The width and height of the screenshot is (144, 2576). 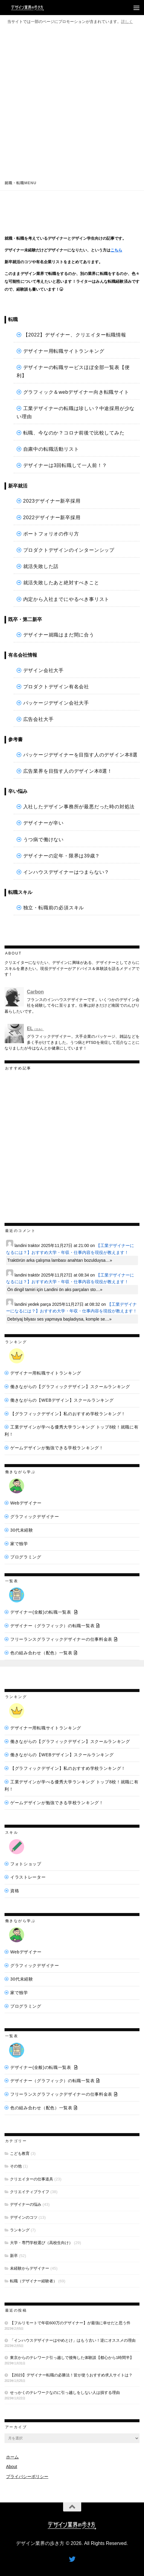 I want to click on [フォローする Twitter], so click(x=72, y=2559).